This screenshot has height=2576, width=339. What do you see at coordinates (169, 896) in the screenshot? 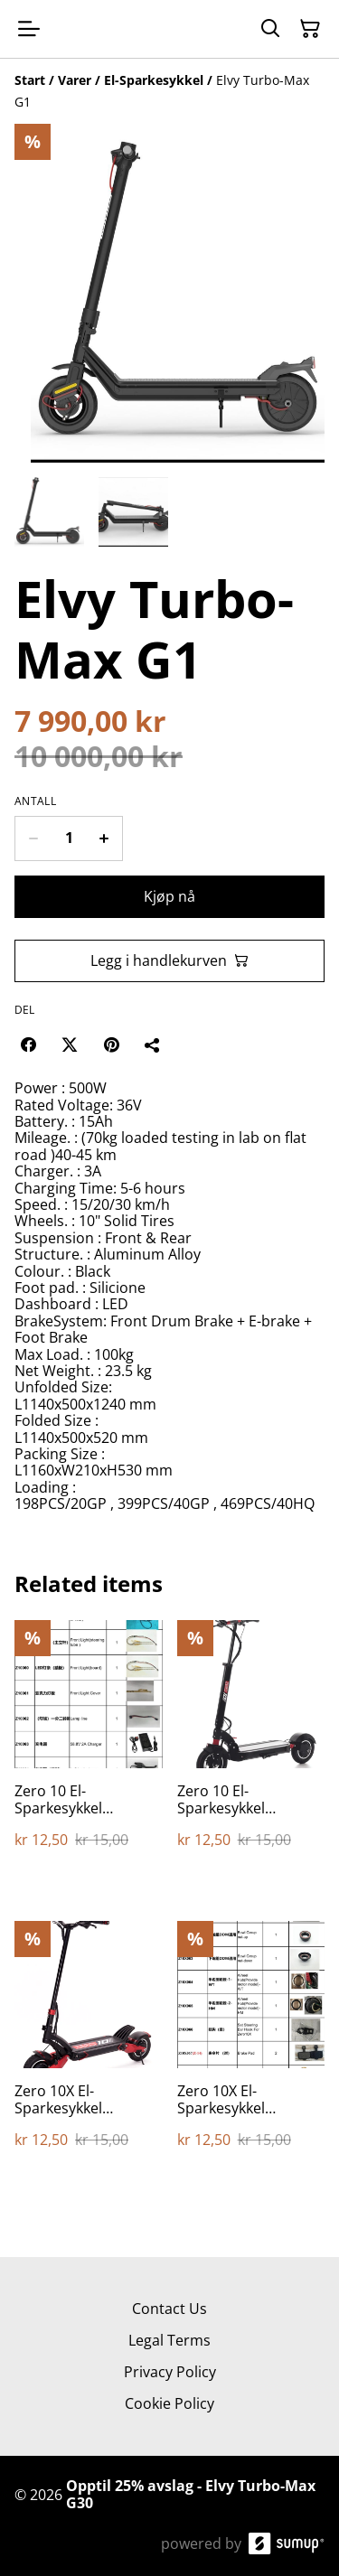
I see `Kjøp nå` at bounding box center [169, 896].